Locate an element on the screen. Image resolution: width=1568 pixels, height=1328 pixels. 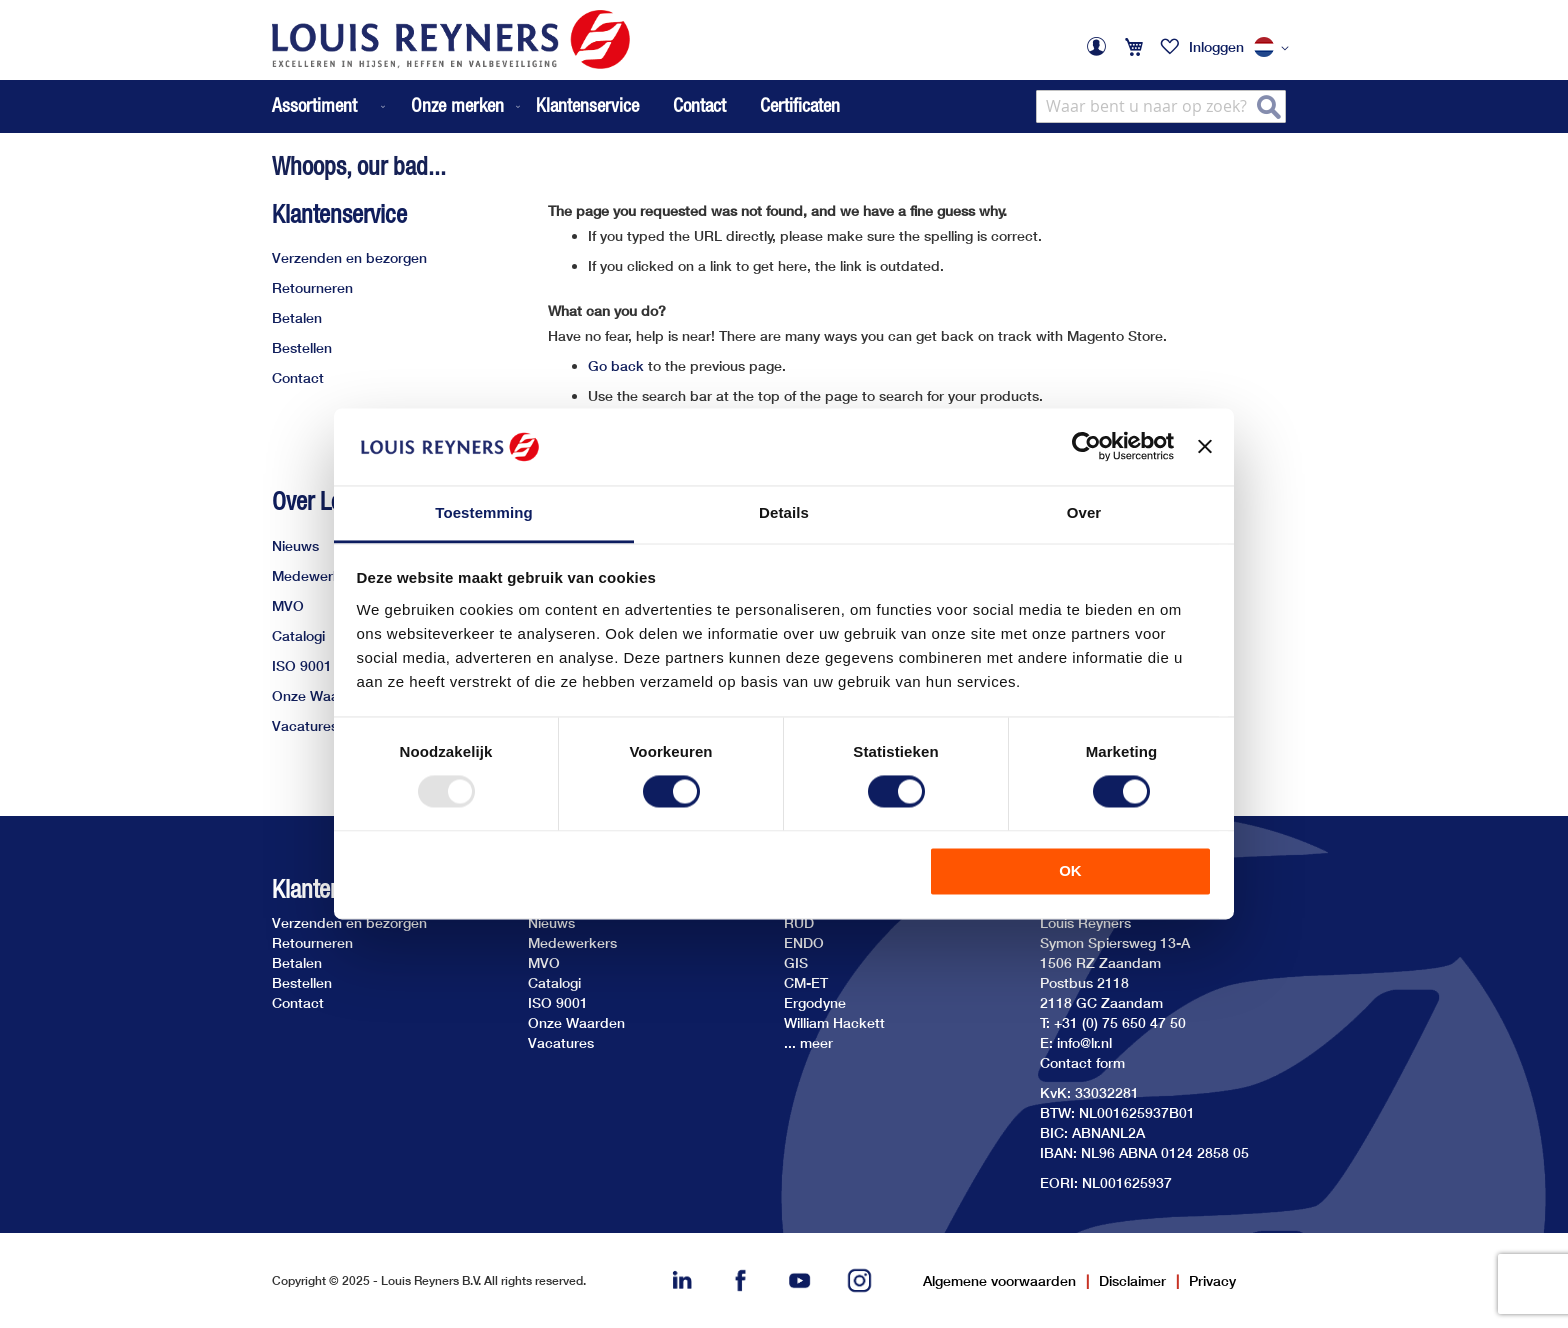
RUD is located at coordinates (799, 922).